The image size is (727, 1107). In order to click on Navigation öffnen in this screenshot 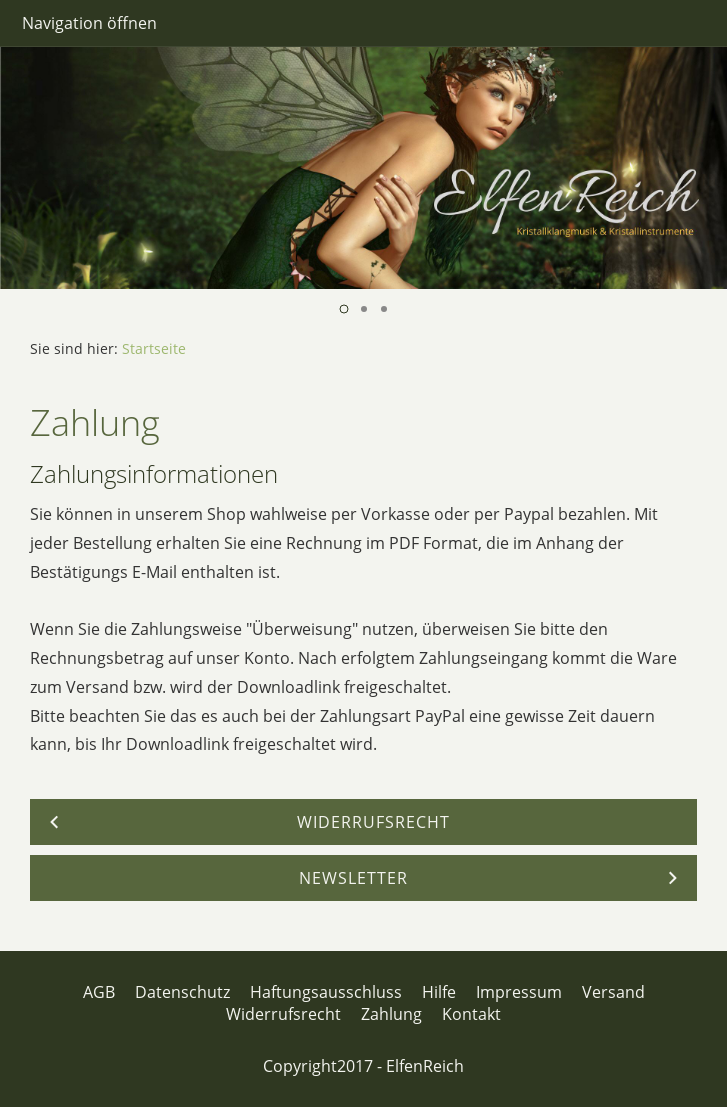, I will do `click(89, 23)`.